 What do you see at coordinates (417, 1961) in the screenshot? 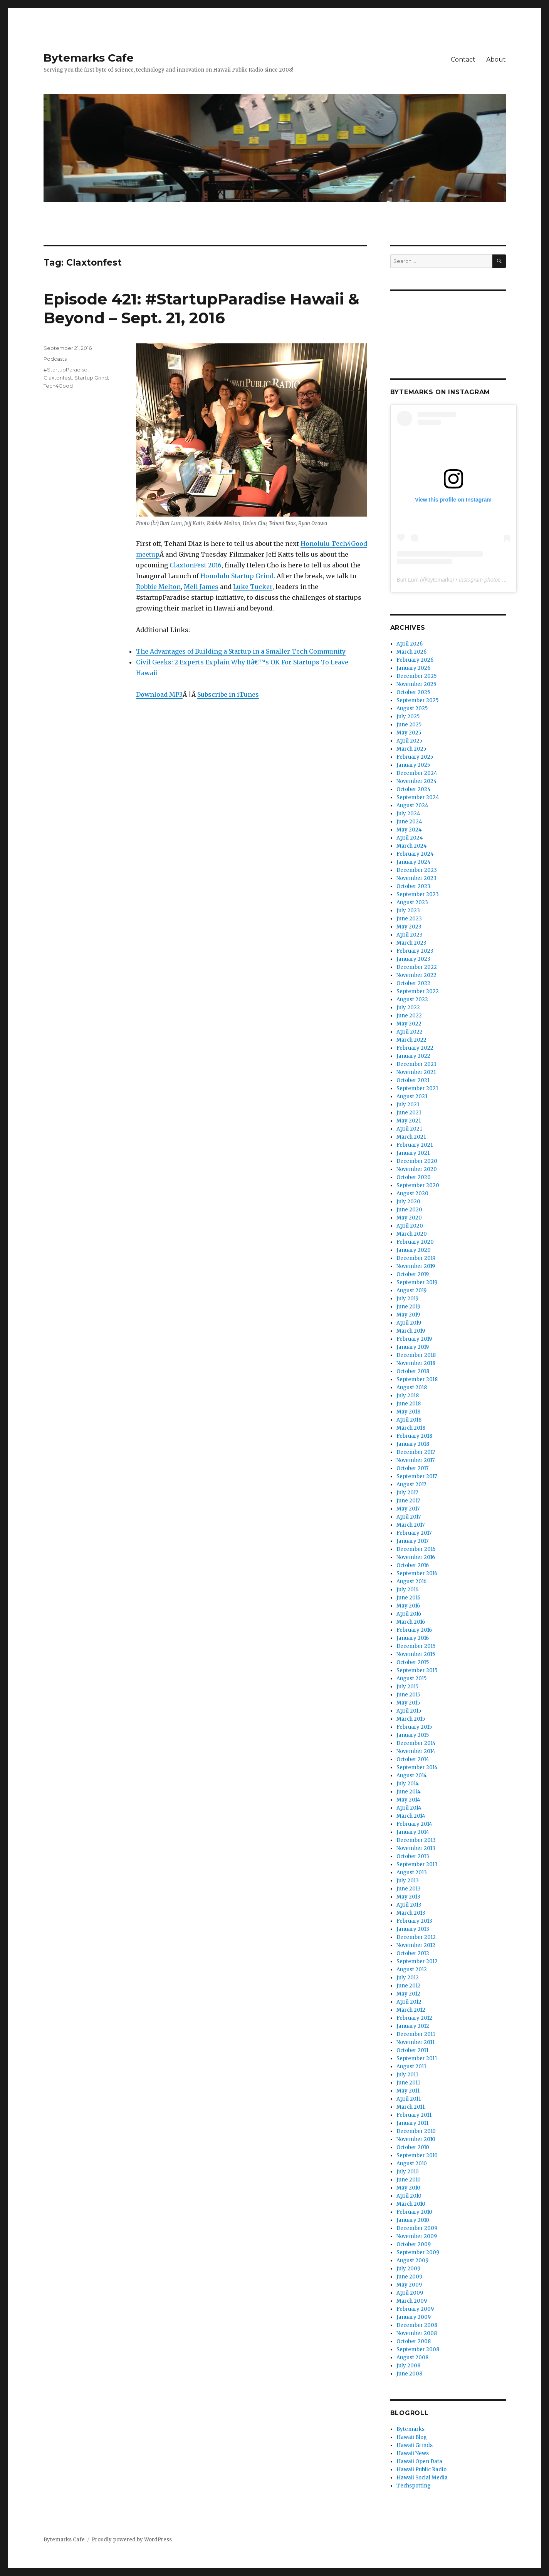
I see `September 2012` at bounding box center [417, 1961].